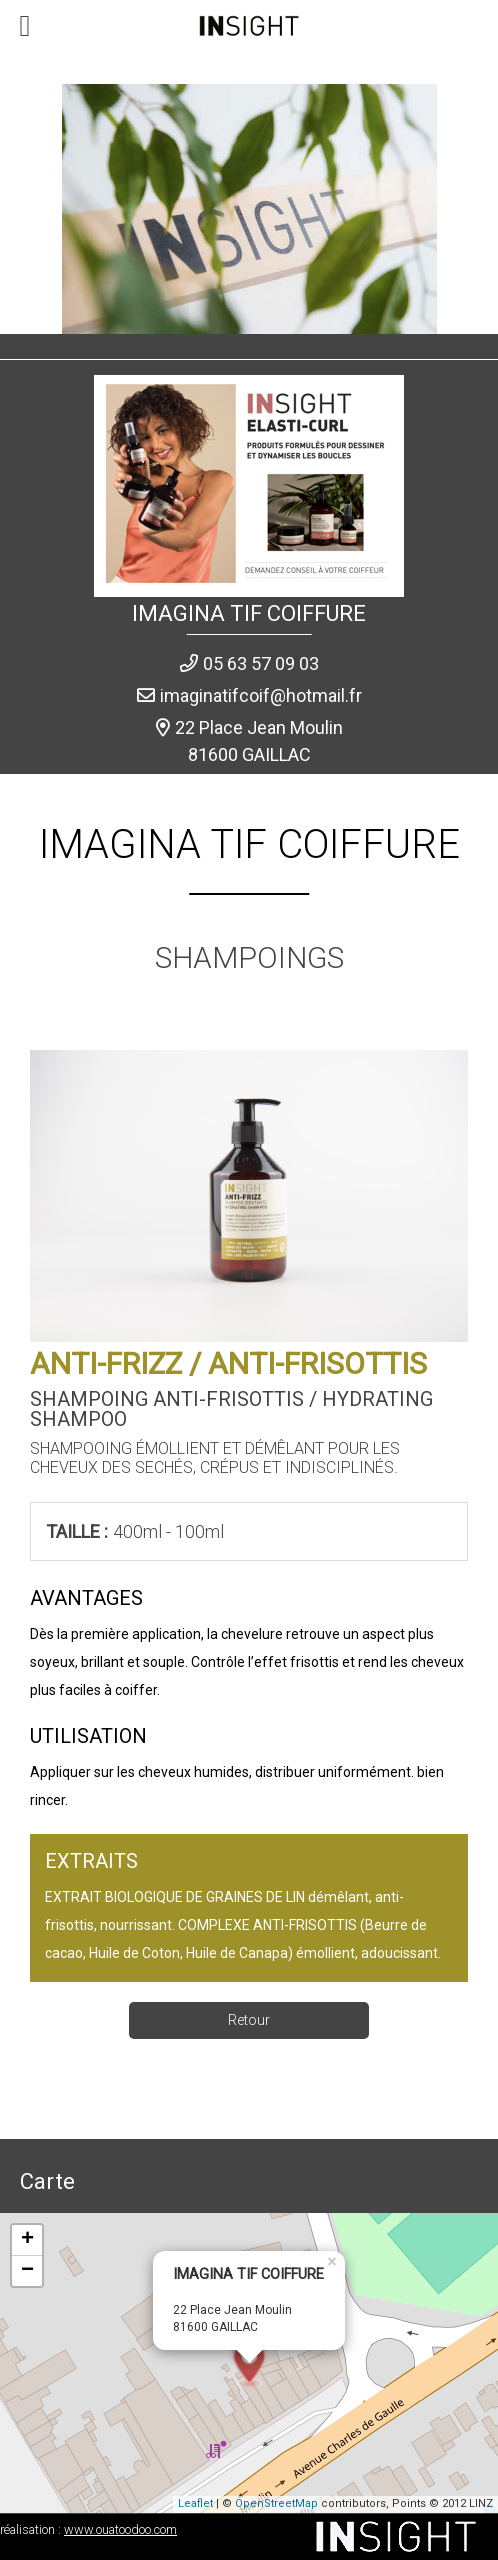 The image size is (498, 2560). I want to click on www.ouatoodoo.com, so click(120, 2529).